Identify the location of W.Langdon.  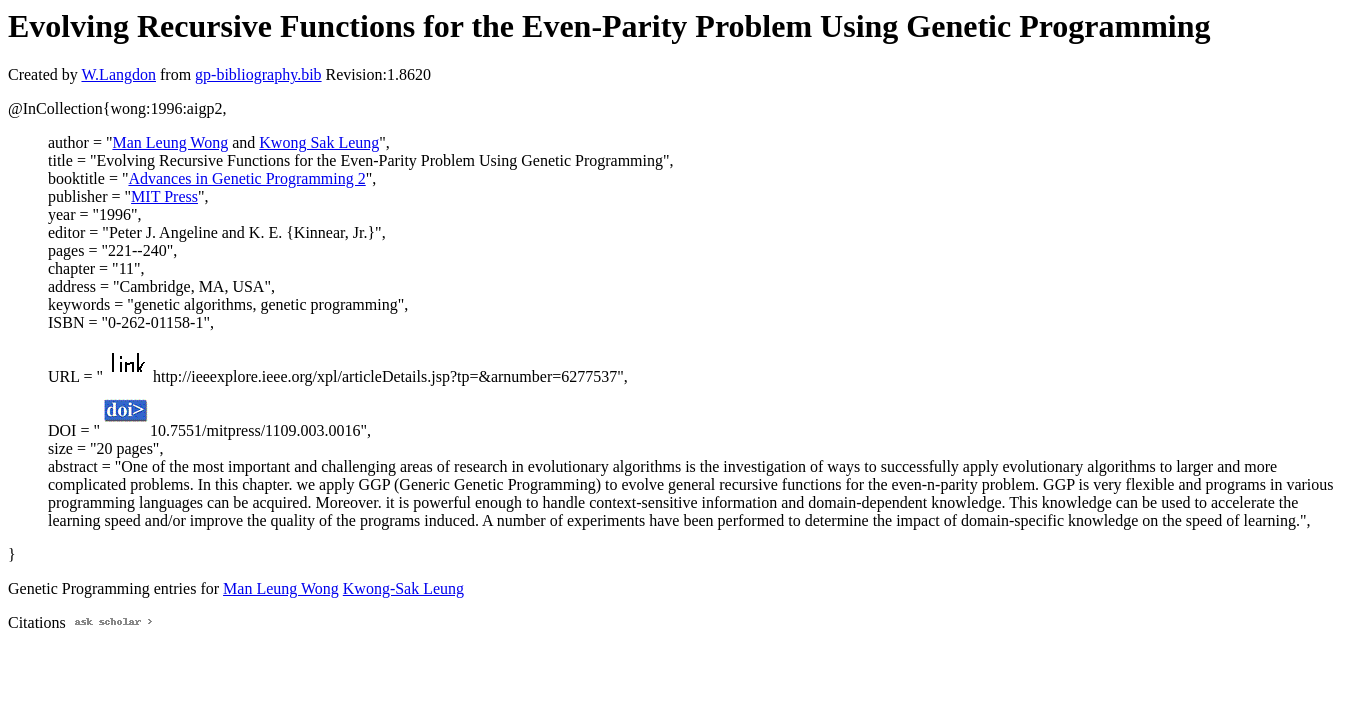
(118, 74).